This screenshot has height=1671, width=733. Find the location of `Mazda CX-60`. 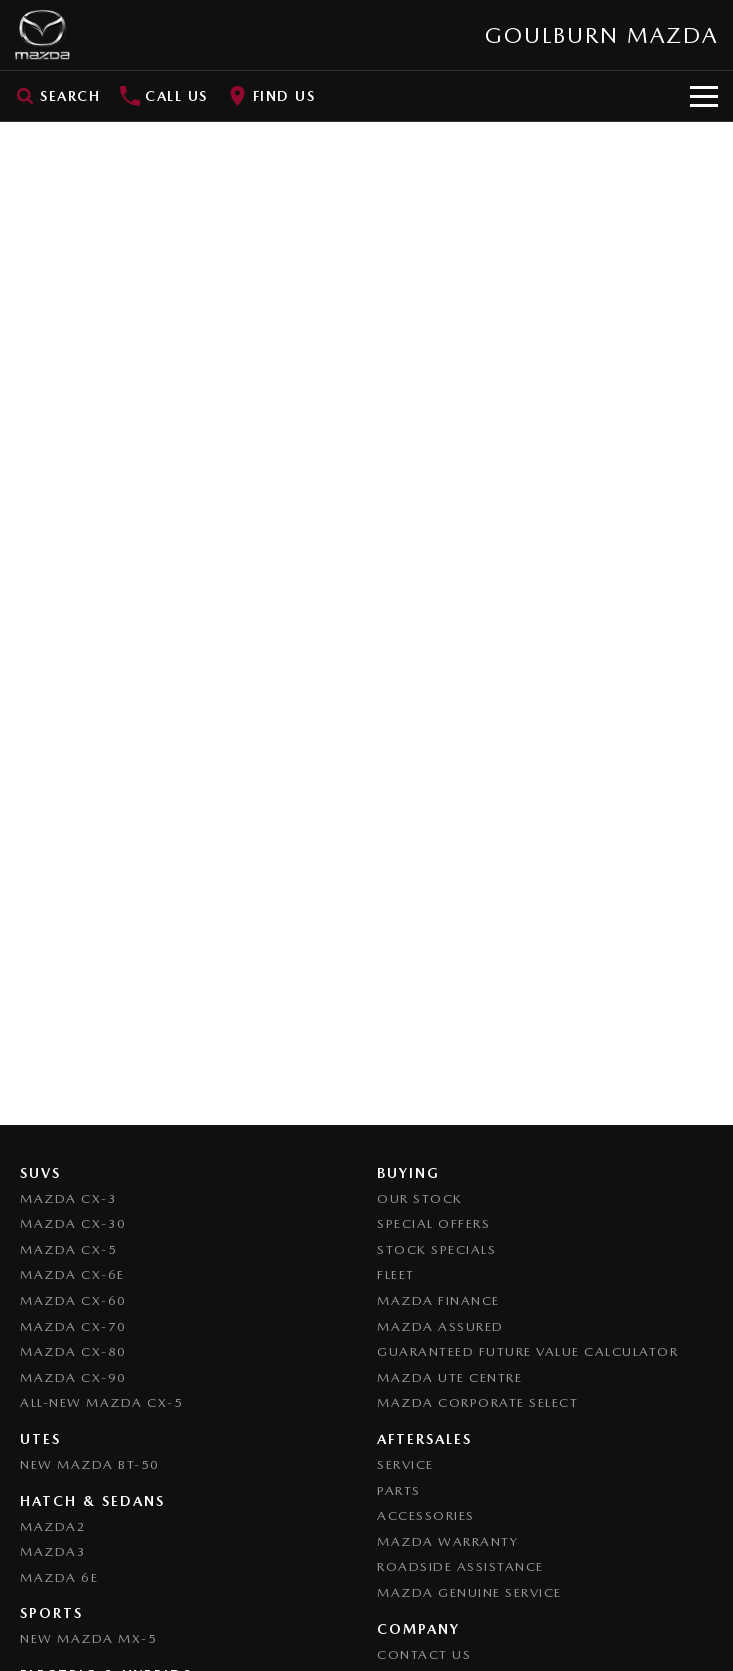

Mazda CX-60 is located at coordinates (73, 1300).